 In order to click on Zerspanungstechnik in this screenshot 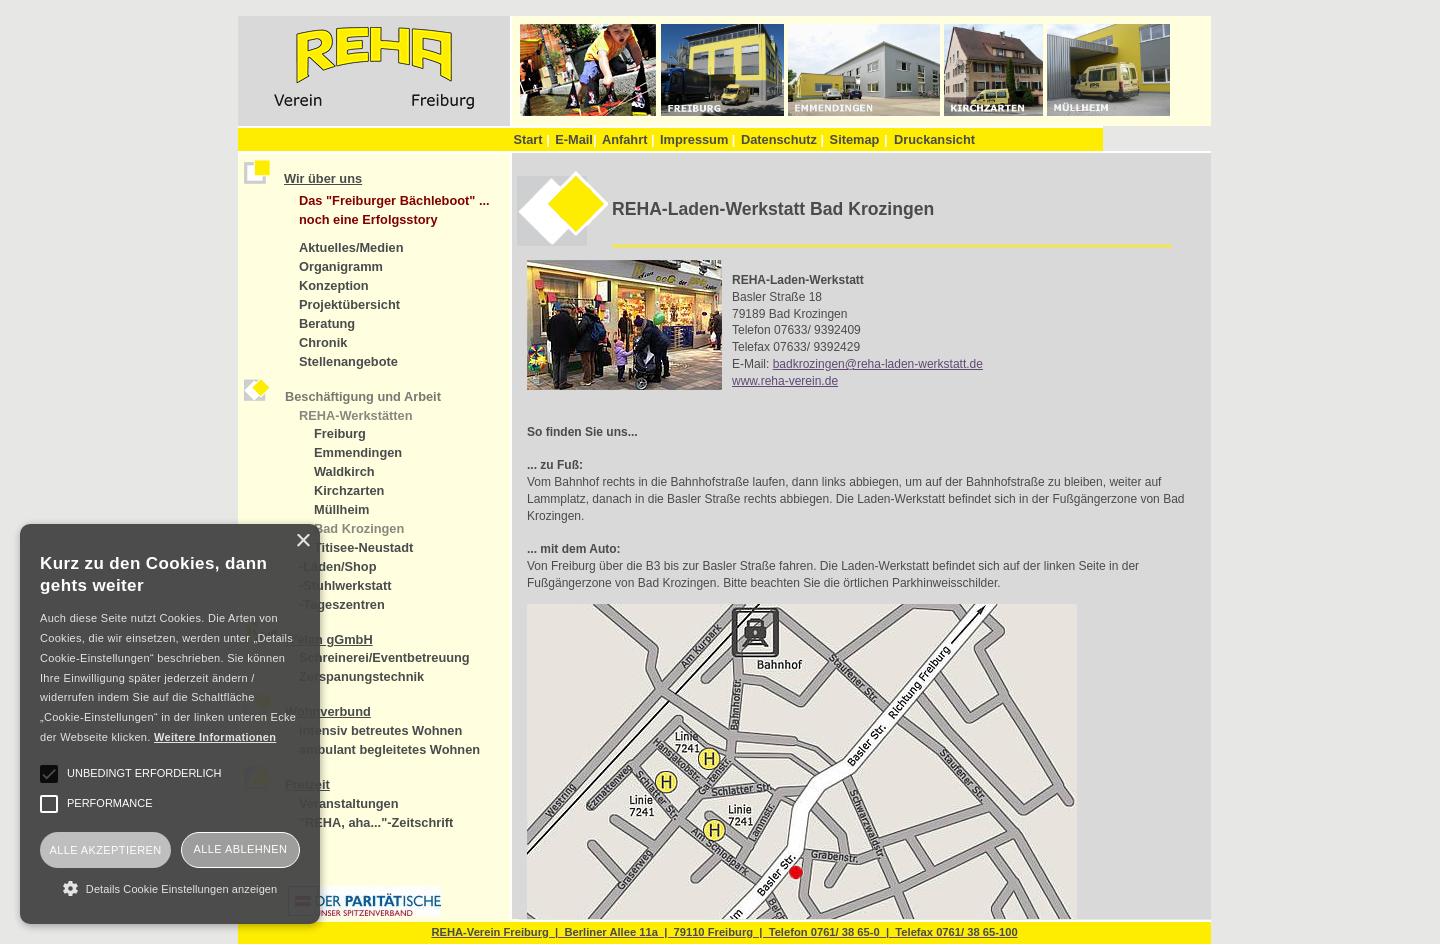, I will do `click(361, 676)`.